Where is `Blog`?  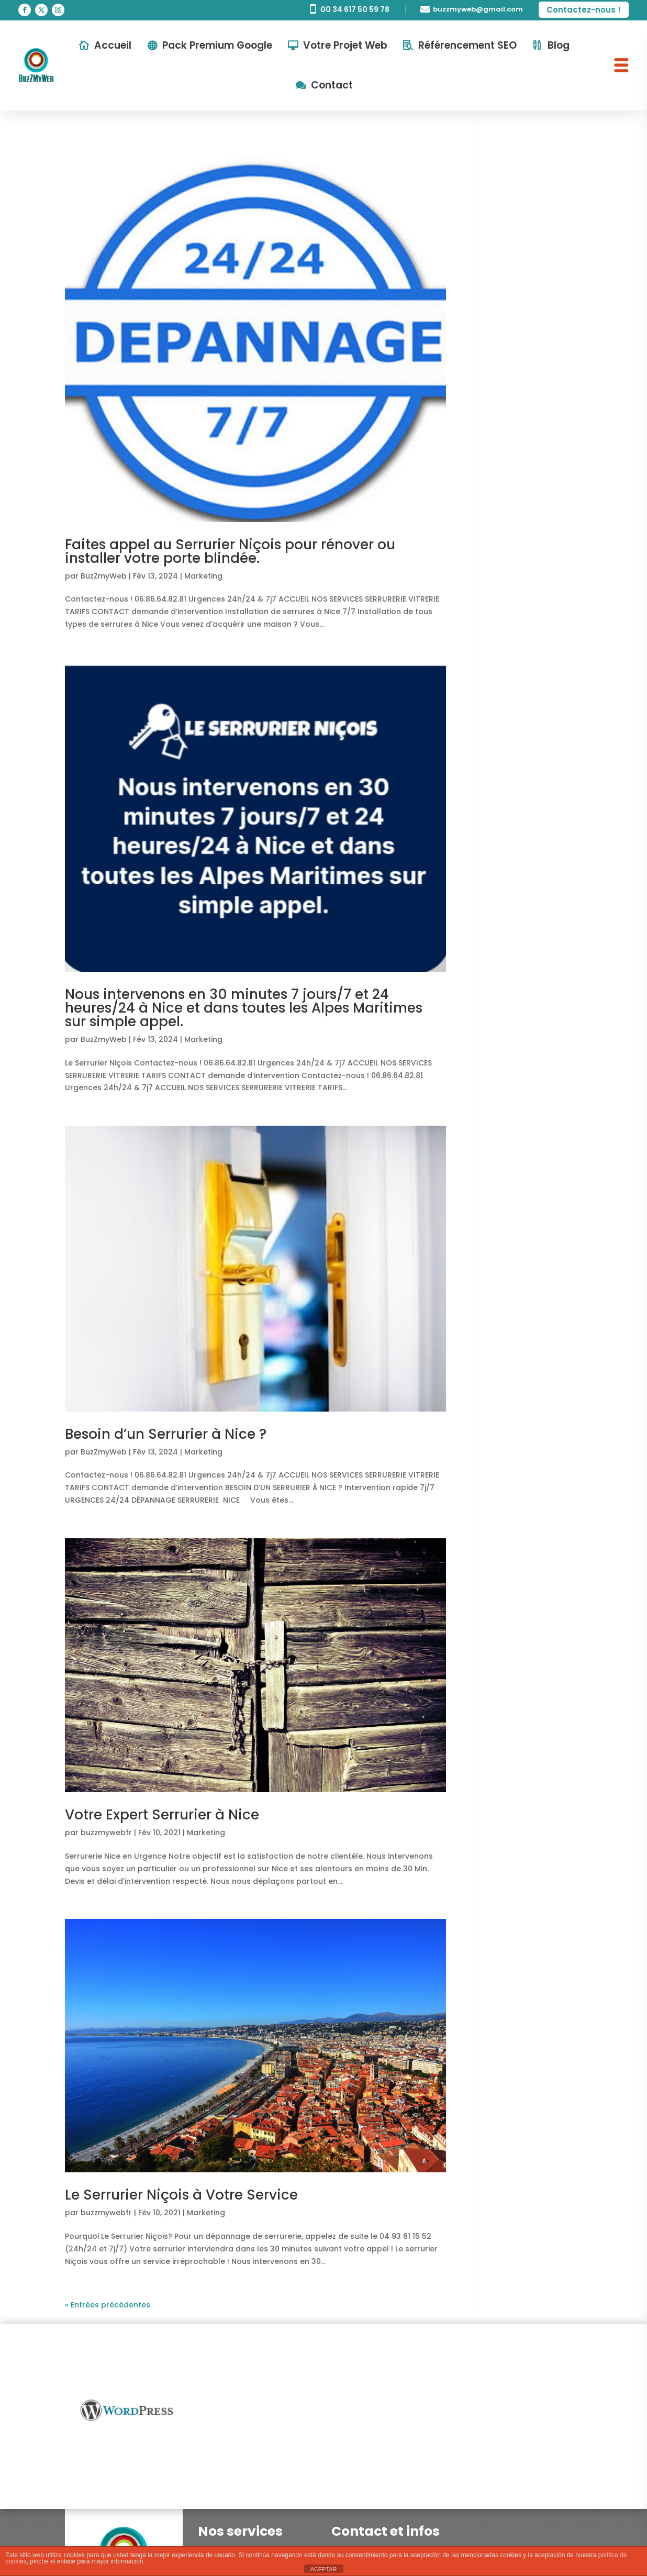
Blog is located at coordinates (559, 45).